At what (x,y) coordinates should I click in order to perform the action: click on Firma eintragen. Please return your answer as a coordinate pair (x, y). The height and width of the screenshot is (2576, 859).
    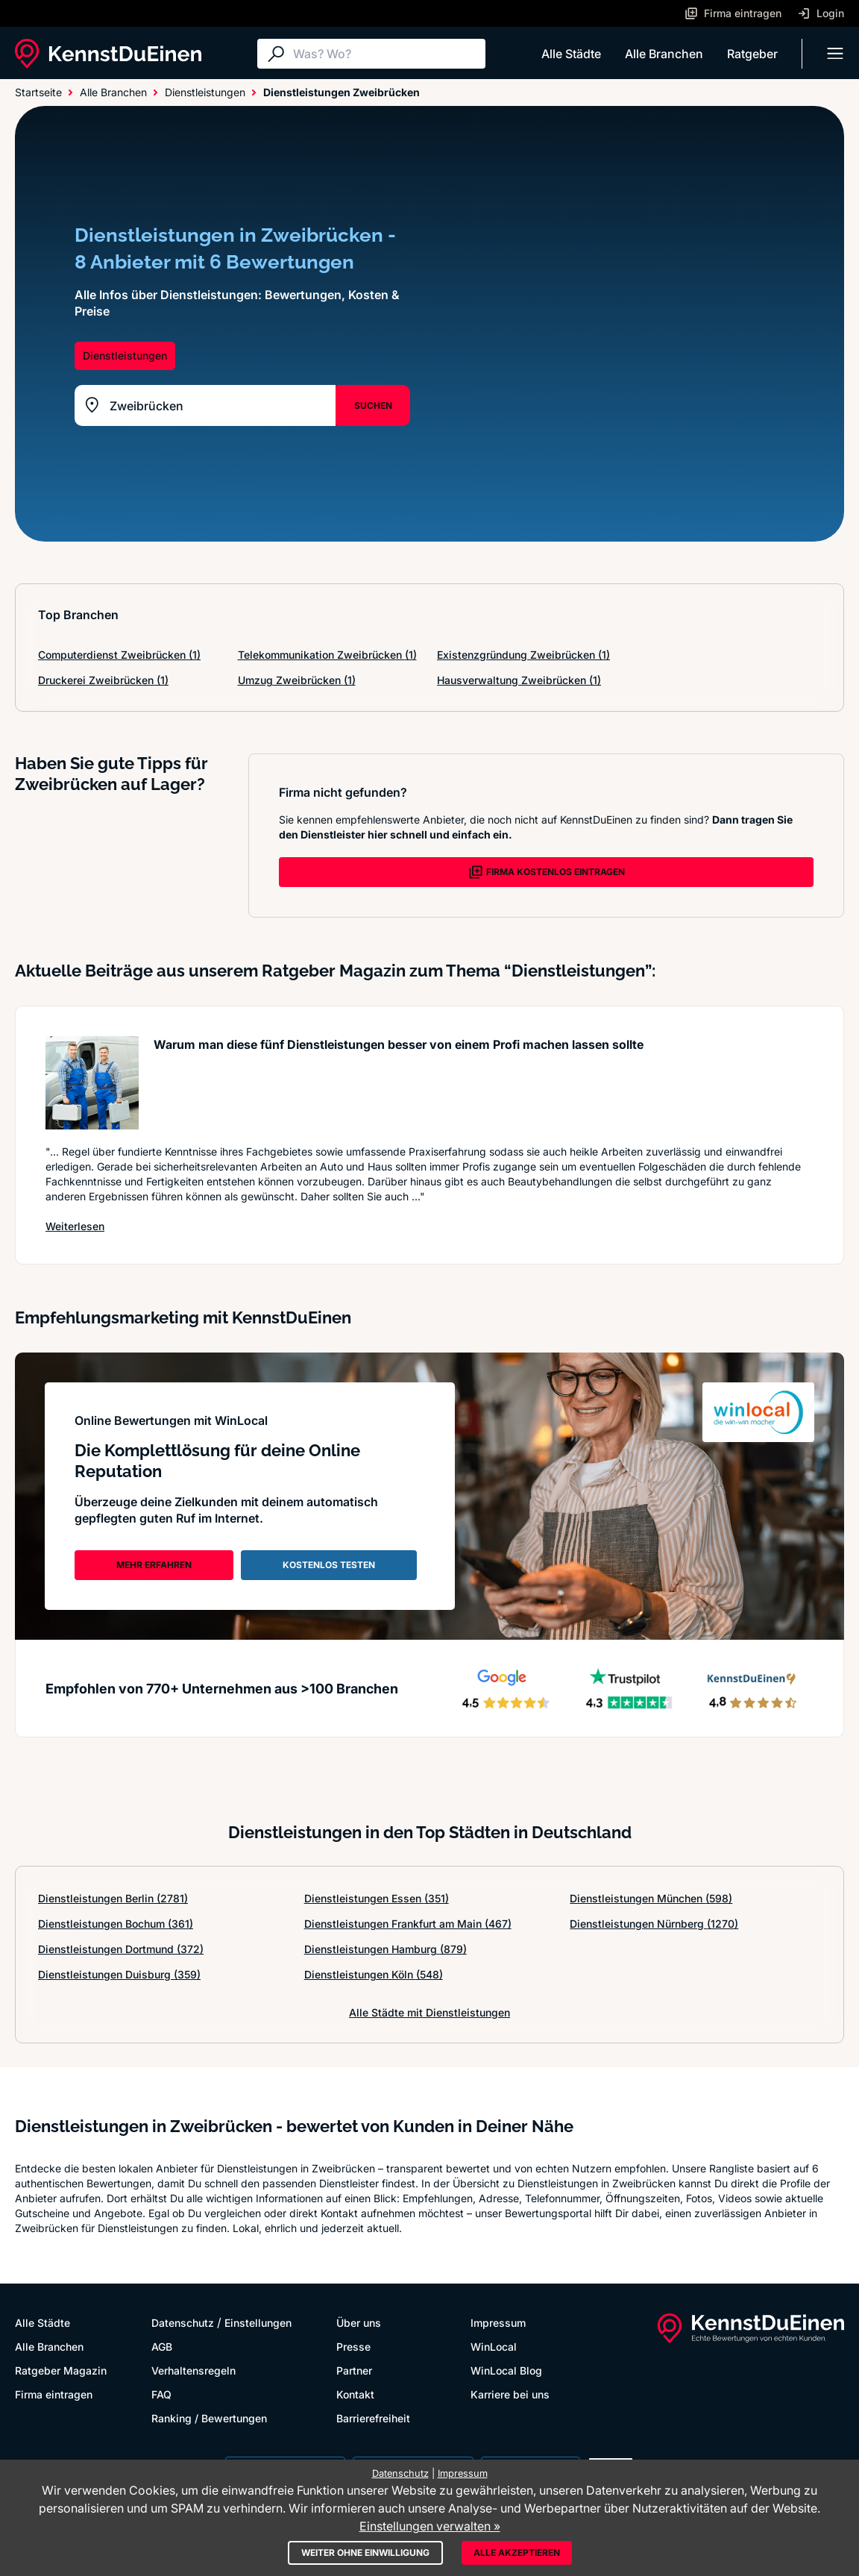
    Looking at the image, I should click on (53, 2394).